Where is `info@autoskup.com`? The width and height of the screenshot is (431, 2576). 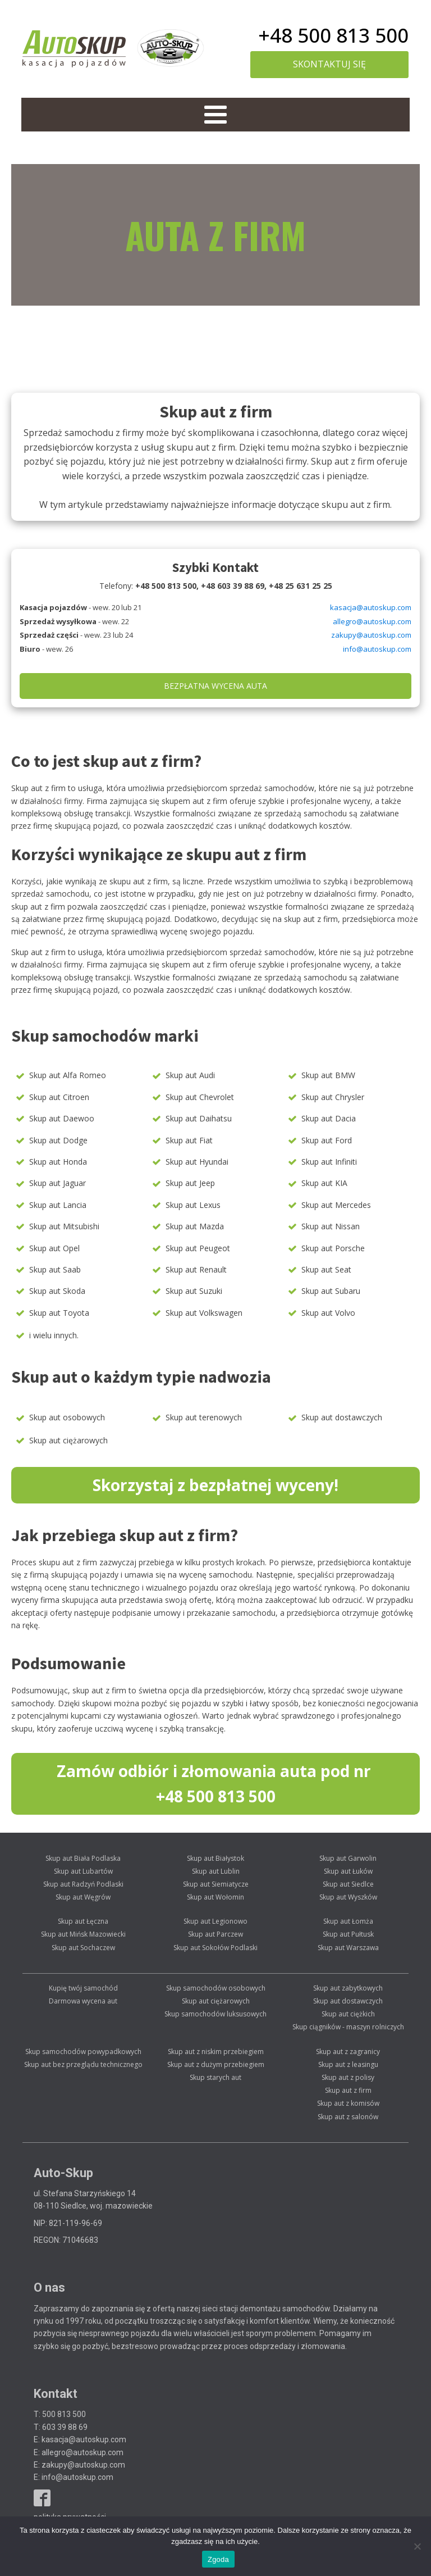 info@autoskup.com is located at coordinates (377, 649).